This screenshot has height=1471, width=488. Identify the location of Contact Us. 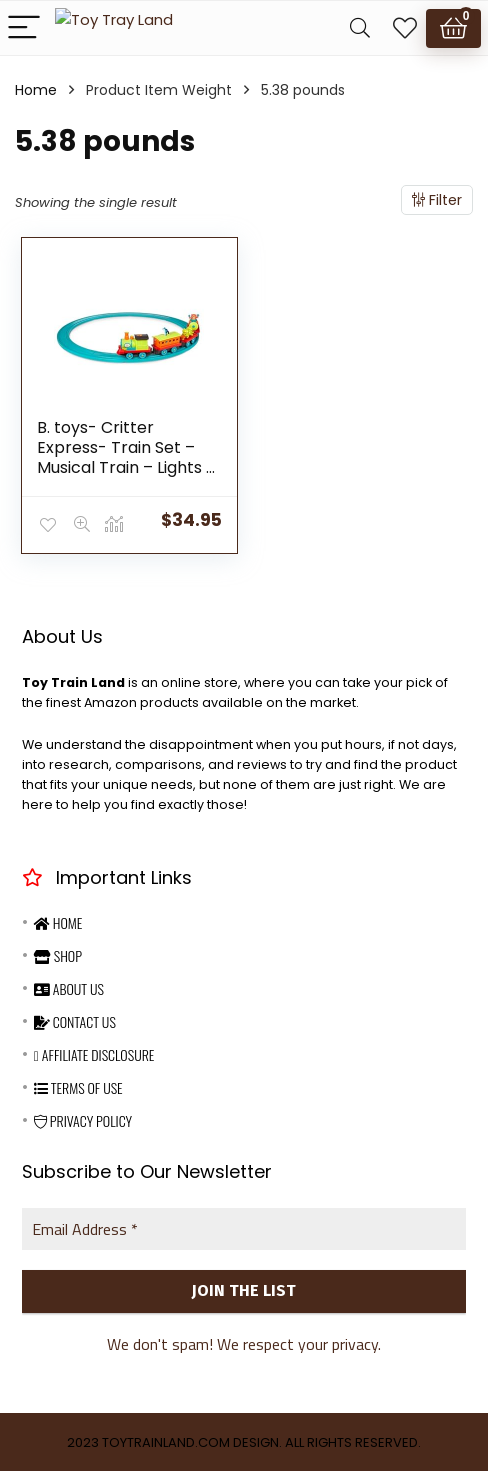
(75, 1019).